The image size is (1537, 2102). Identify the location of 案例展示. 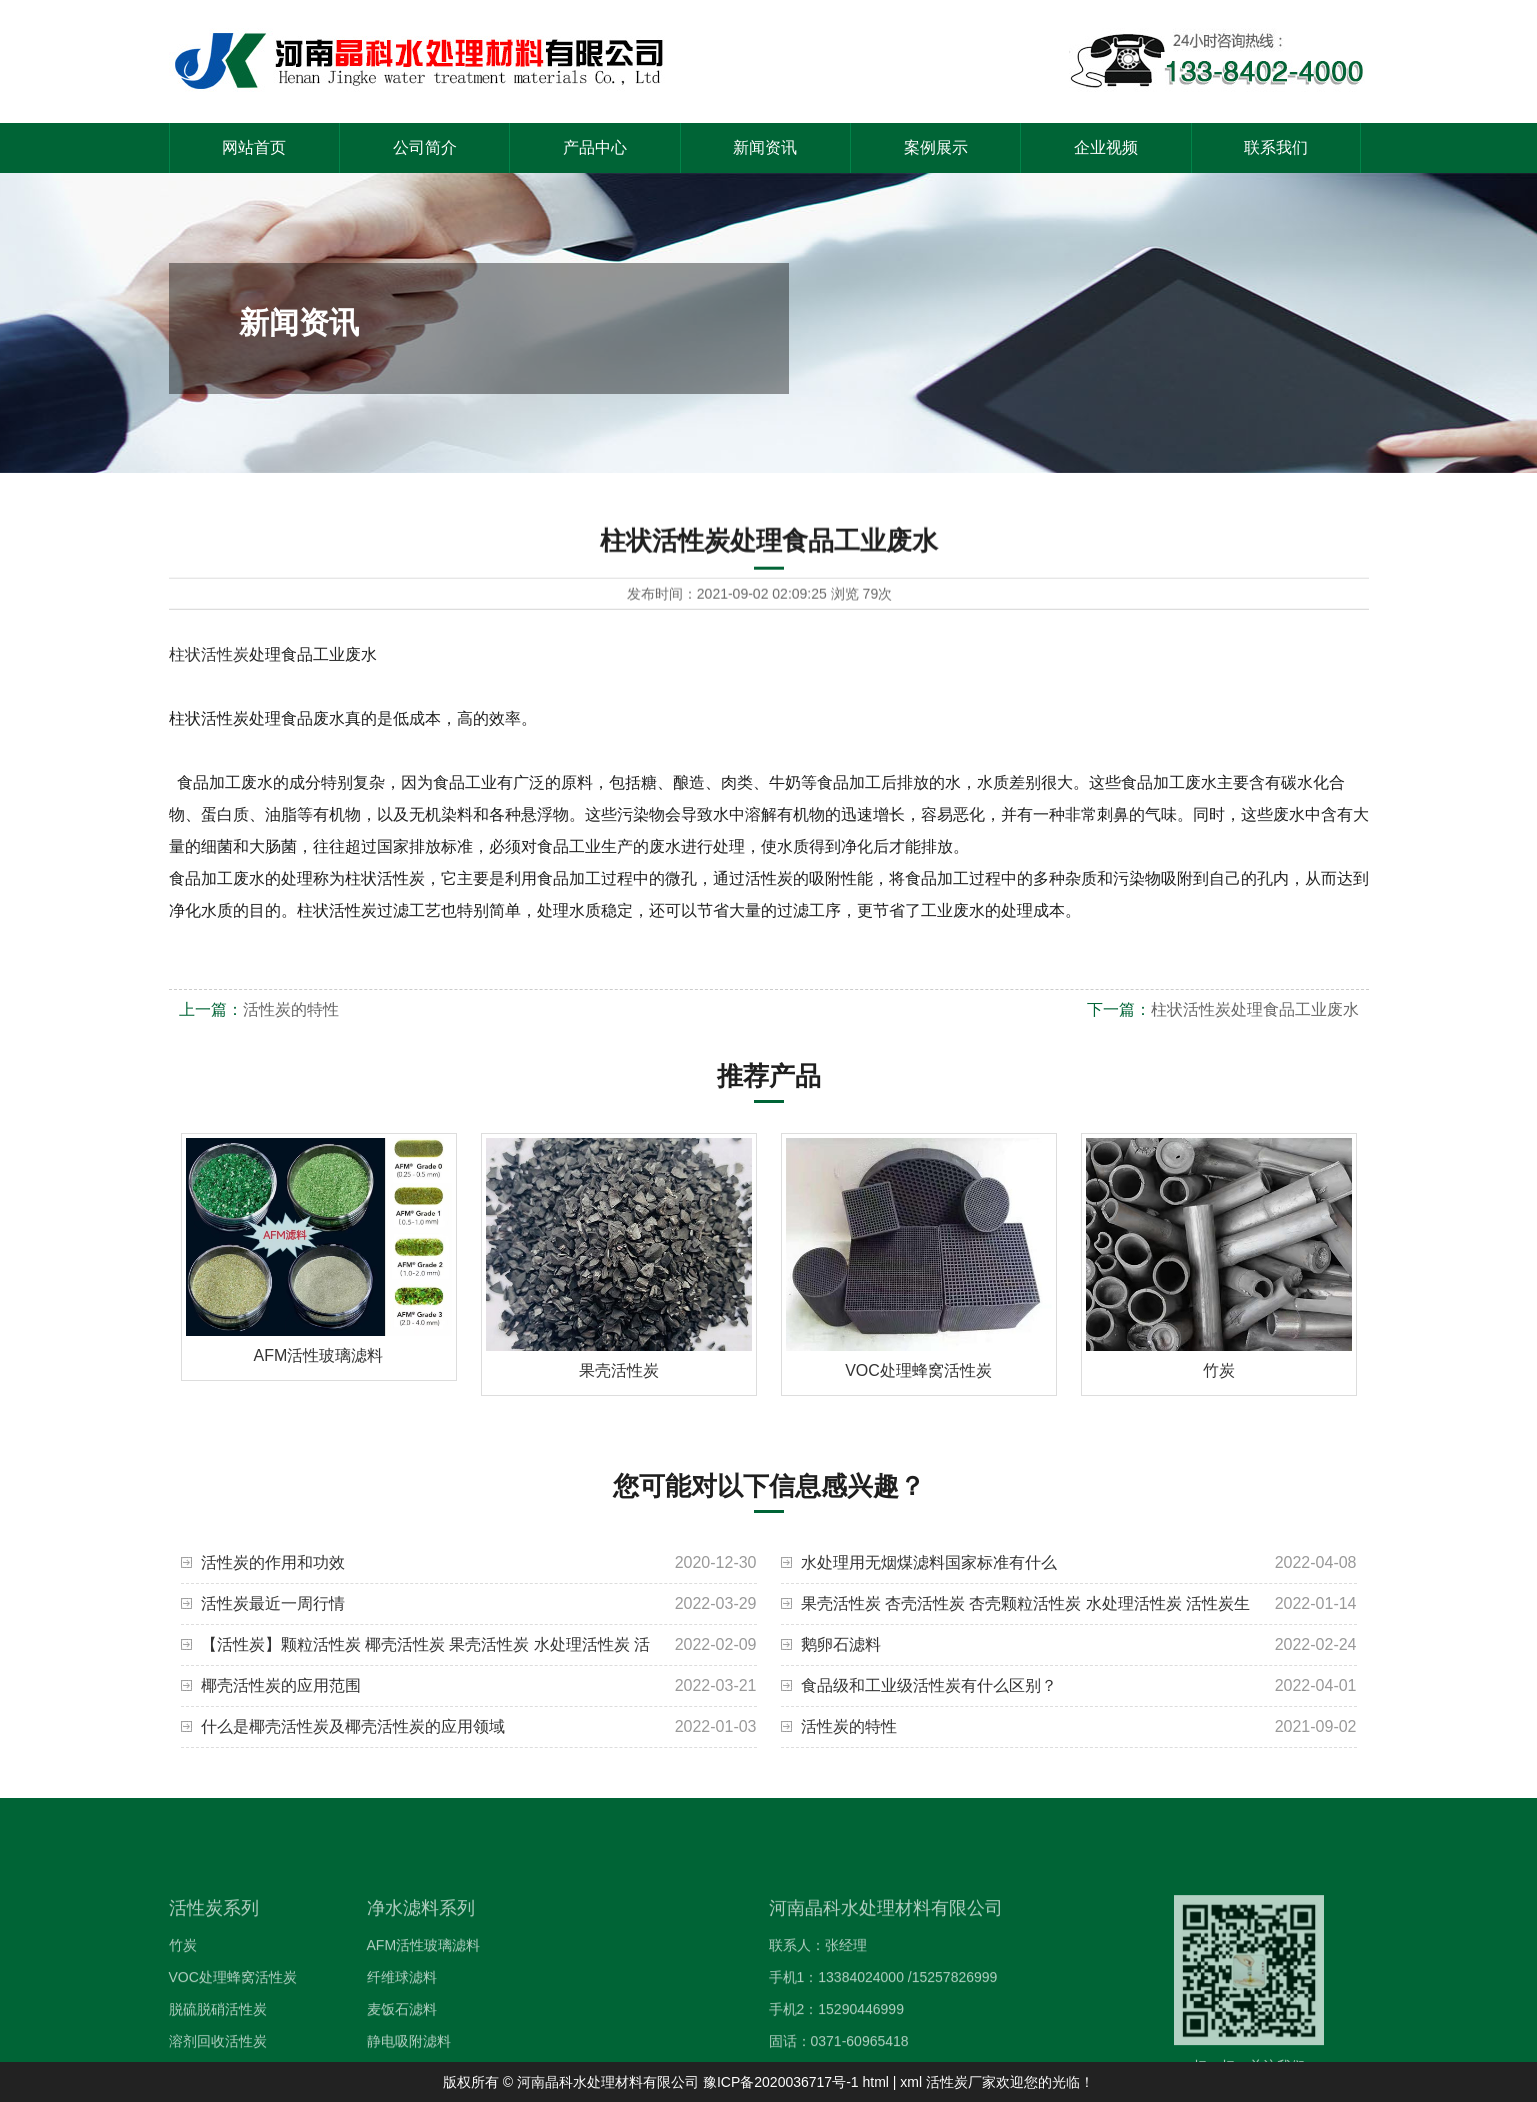
(936, 147).